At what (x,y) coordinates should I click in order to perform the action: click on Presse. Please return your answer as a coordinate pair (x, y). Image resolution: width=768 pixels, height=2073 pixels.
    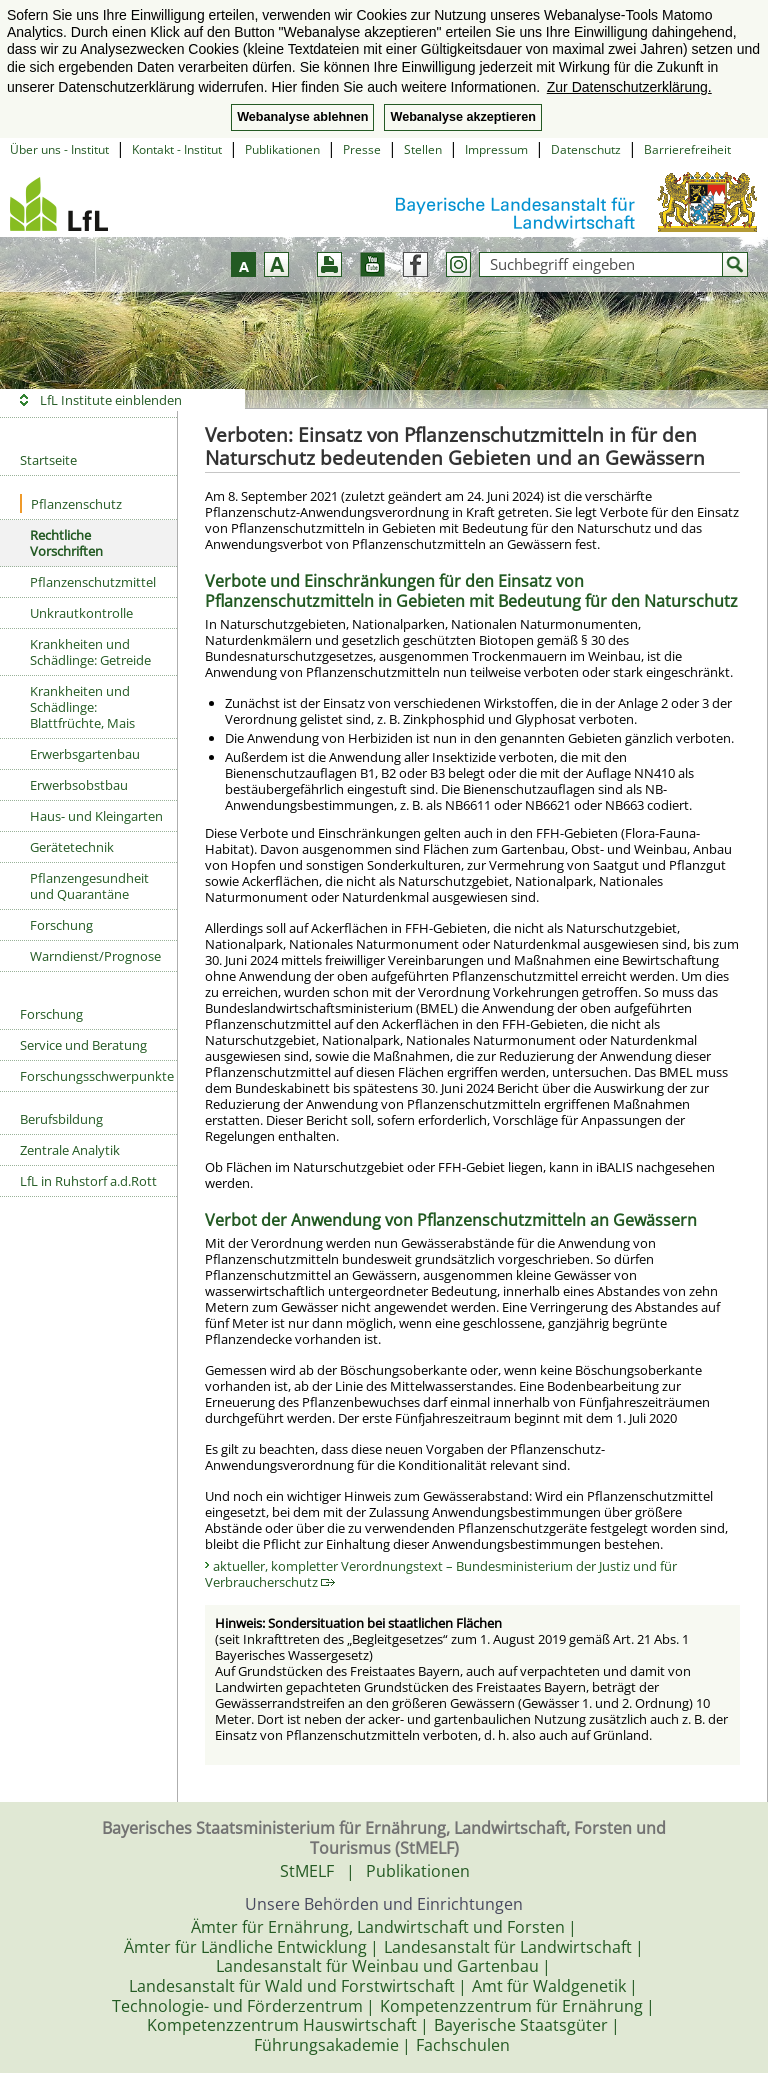
    Looking at the image, I should click on (362, 149).